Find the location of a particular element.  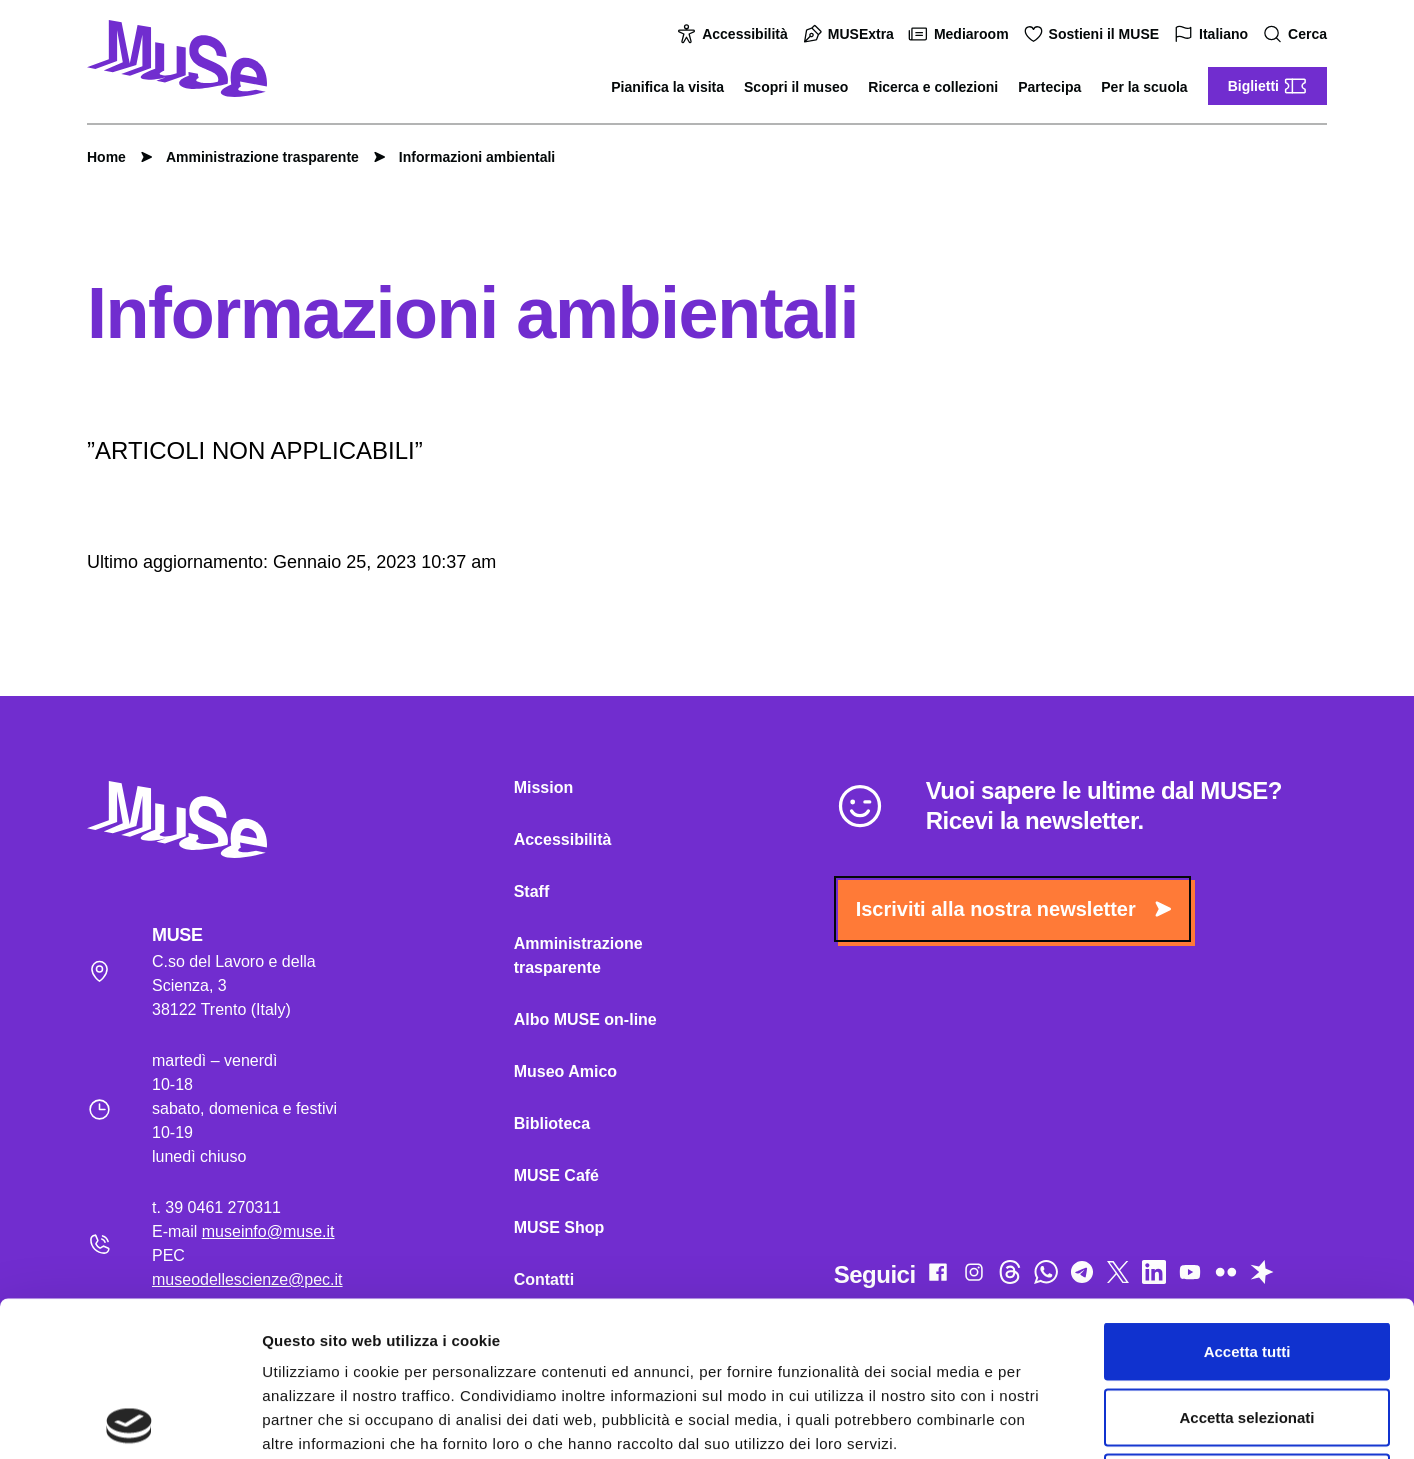

Scopri il museo is located at coordinates (796, 87).